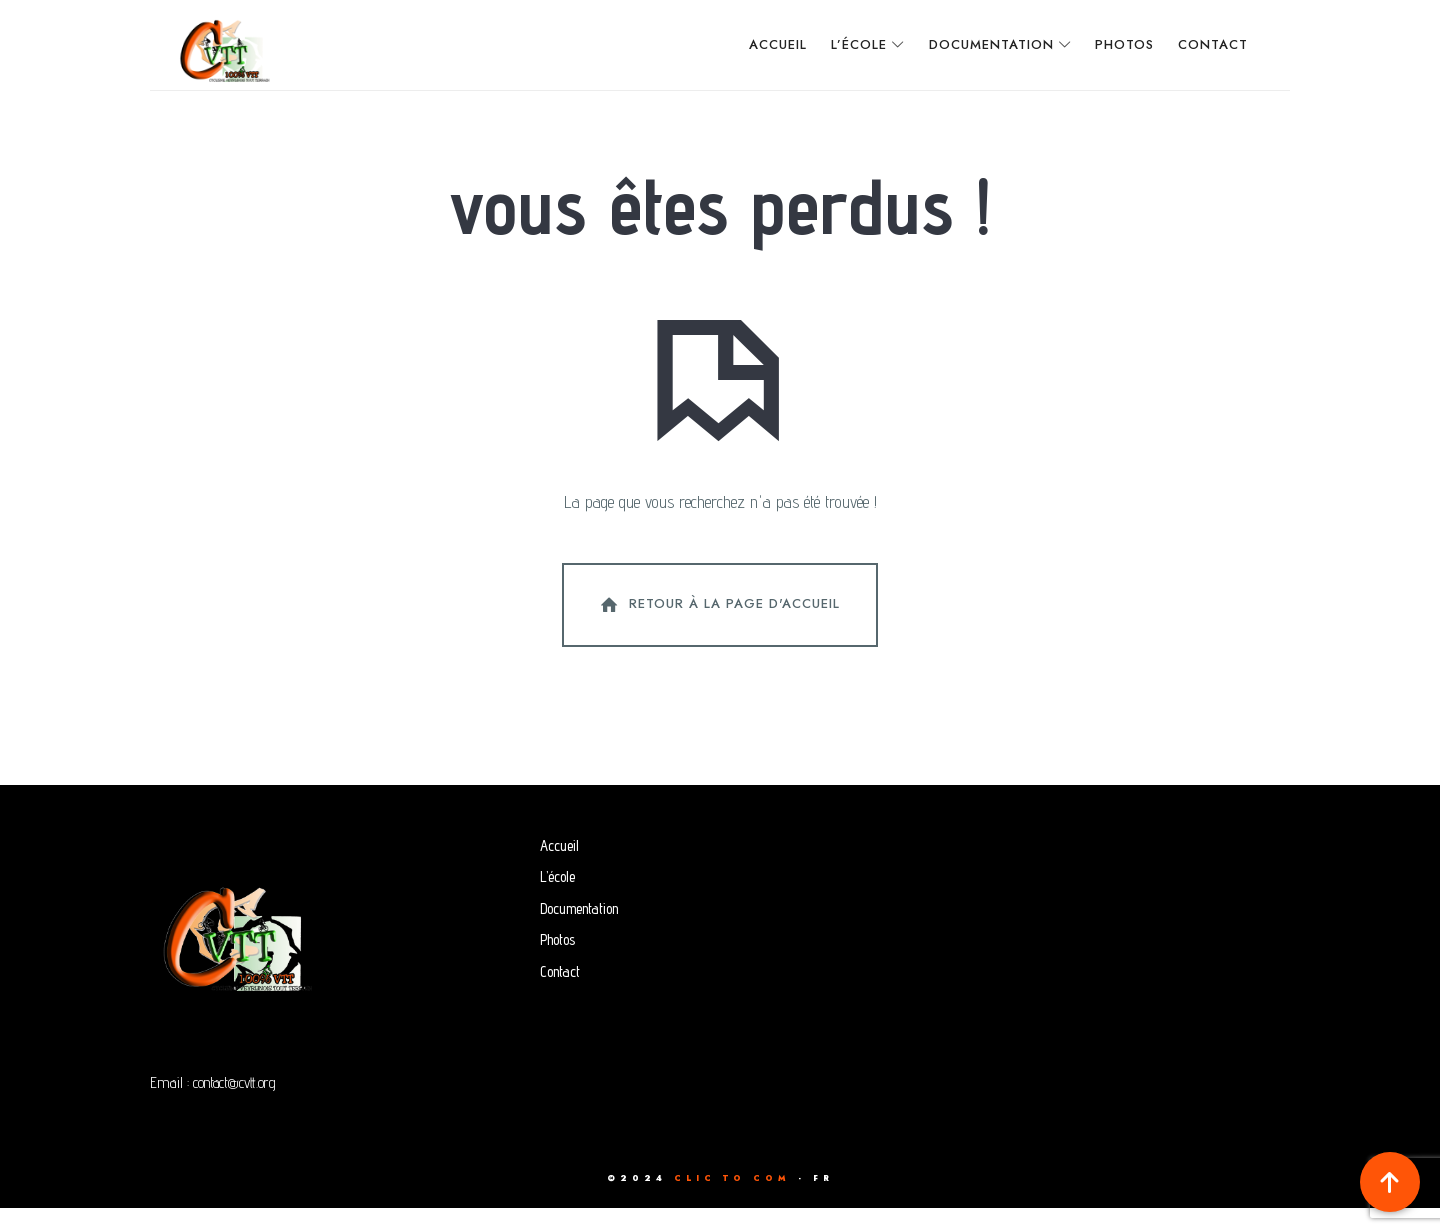 This screenshot has width=1440, height=1232. I want to click on contact@cvtt.org, so click(238, 1106).